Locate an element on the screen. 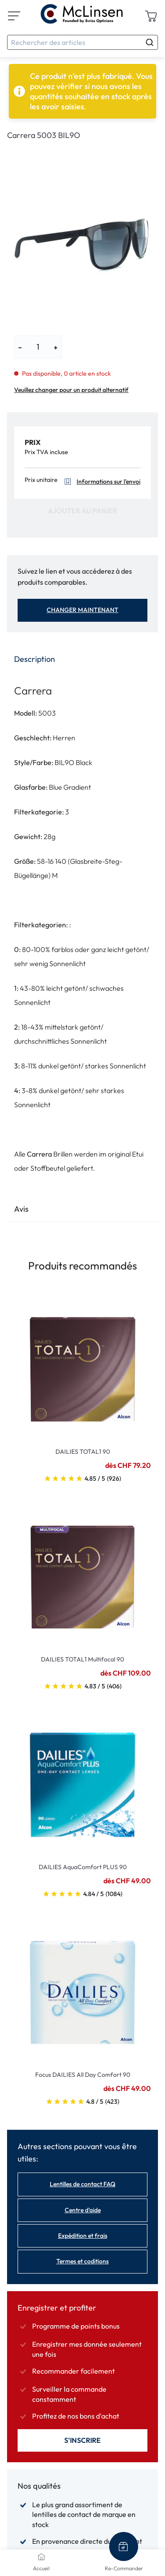  Informations sur l'envoi is located at coordinates (101, 481).